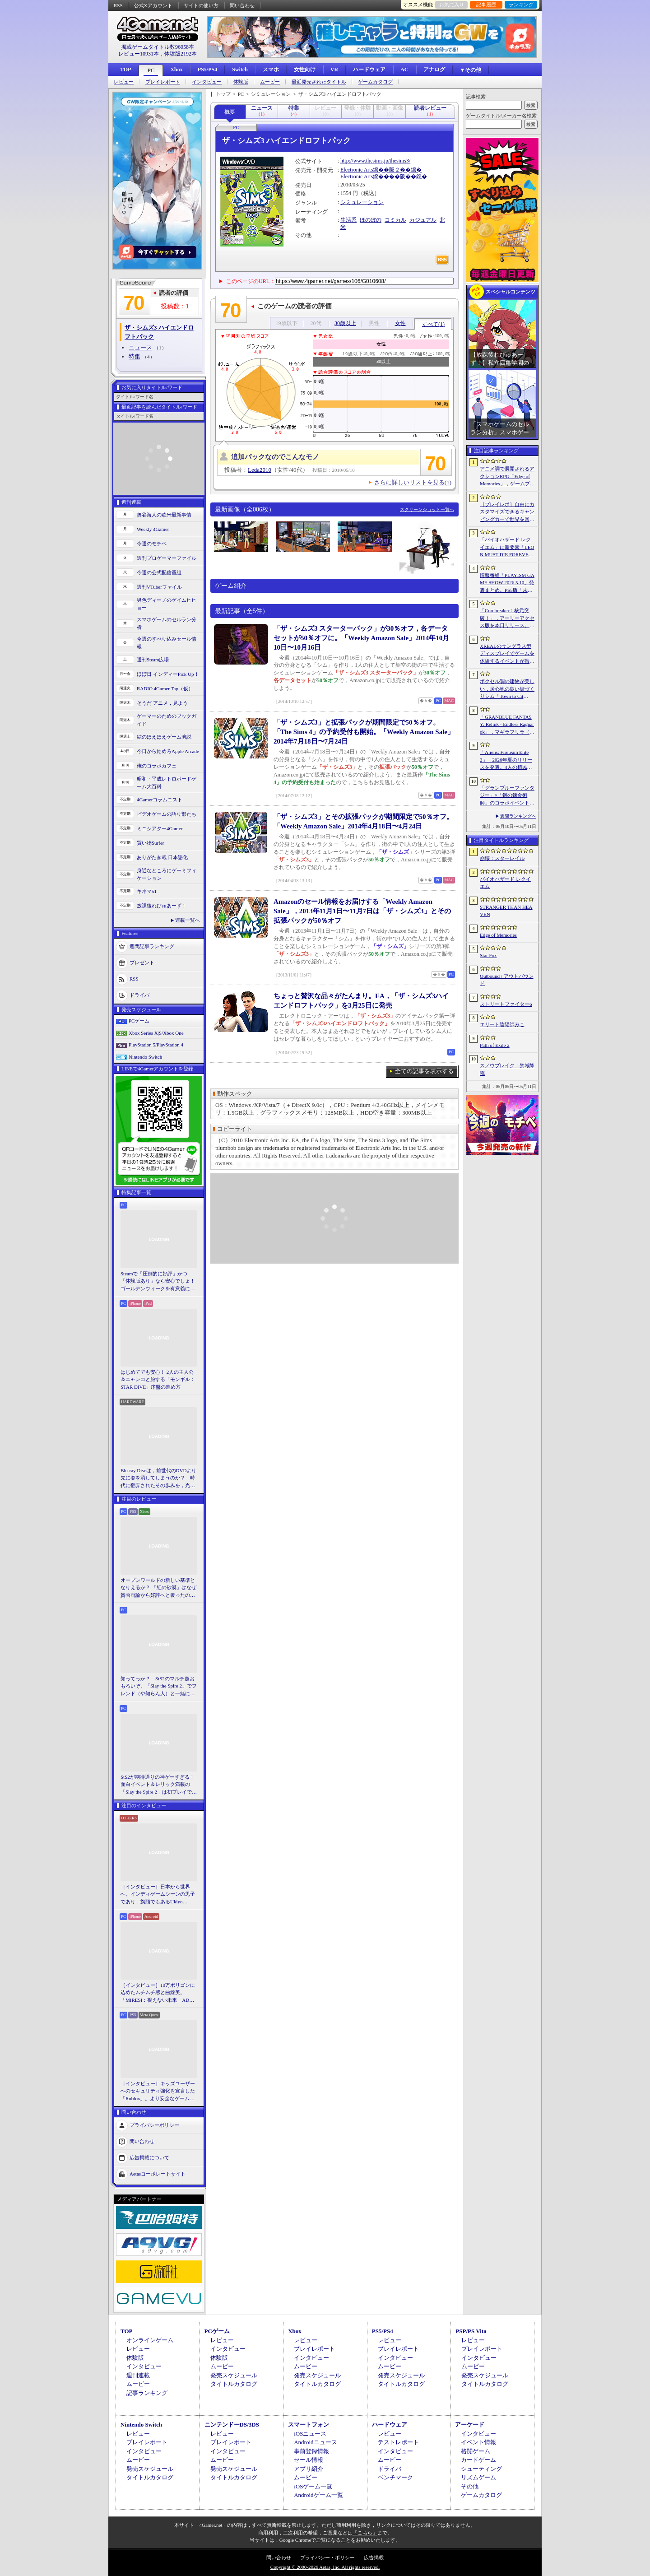 The height and width of the screenshot is (2576, 650). Describe the element at coordinates (166, 814) in the screenshot. I see `ビデオゲームの語り部たち` at that location.